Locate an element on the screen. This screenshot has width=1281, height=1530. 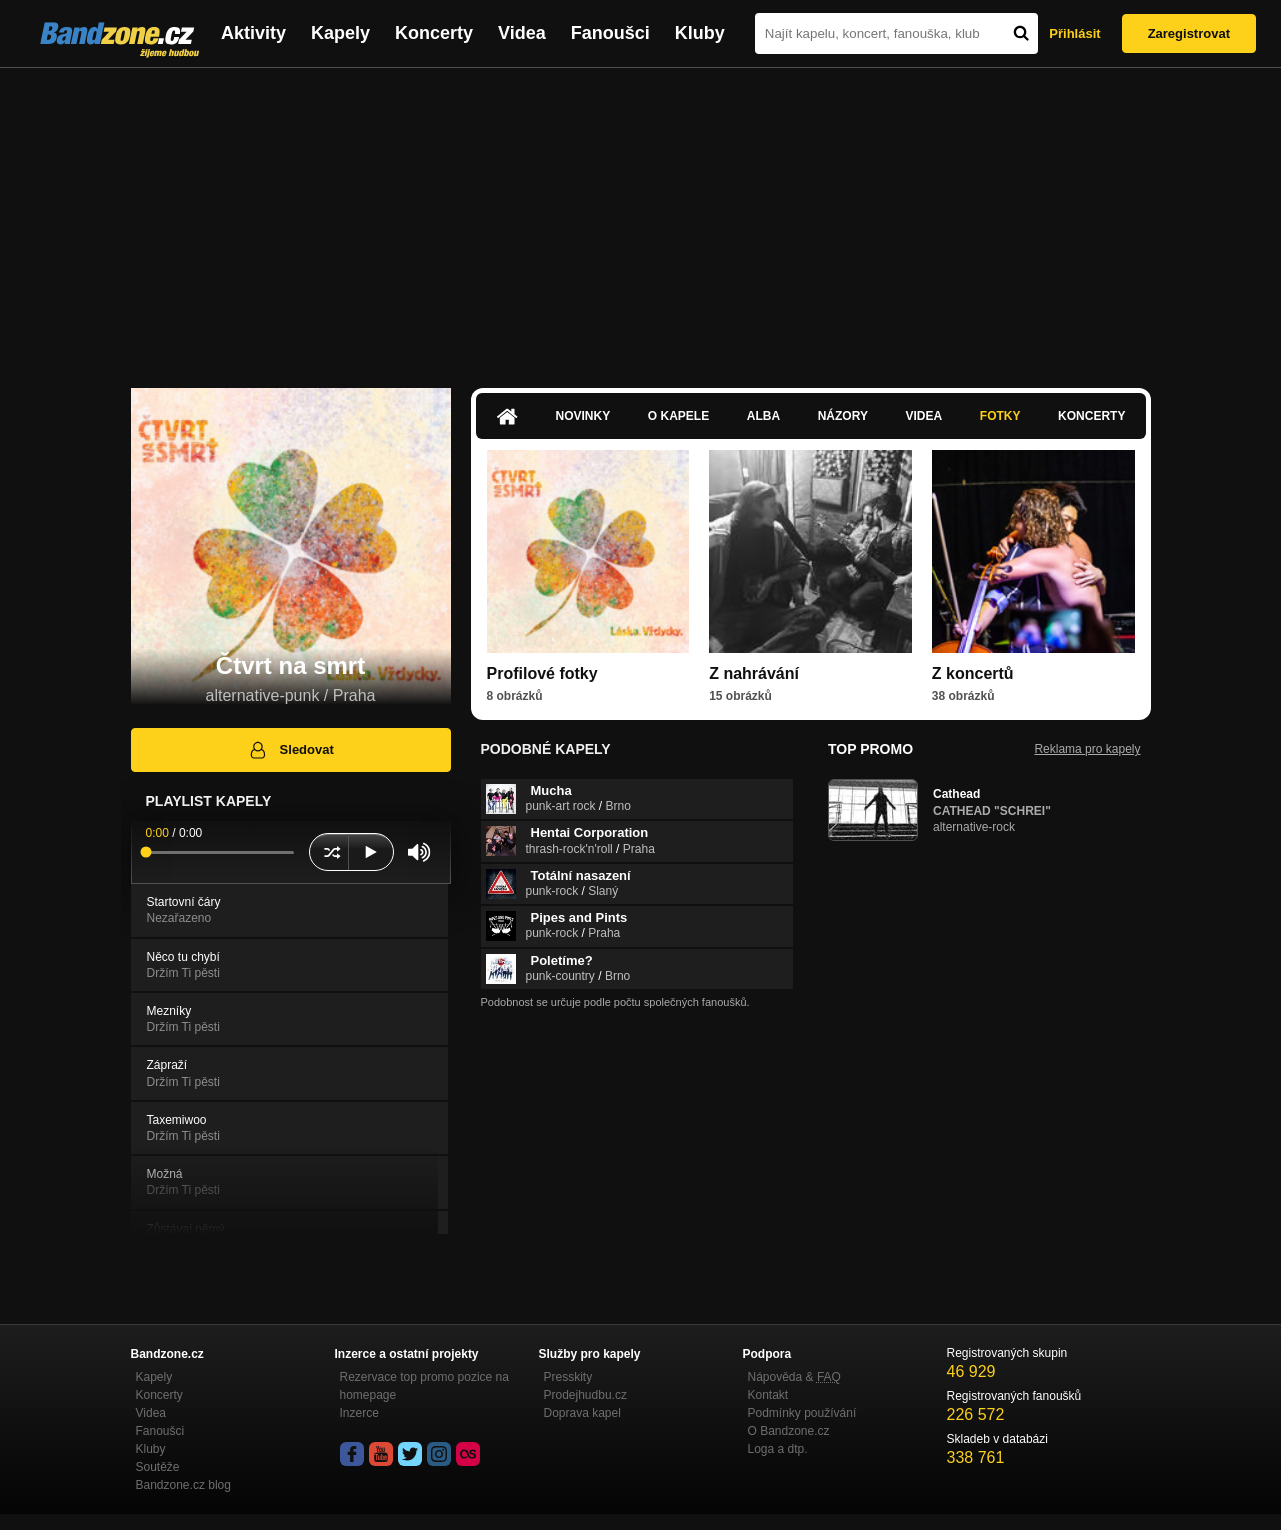
Nápověda & is located at coordinates (794, 1377).